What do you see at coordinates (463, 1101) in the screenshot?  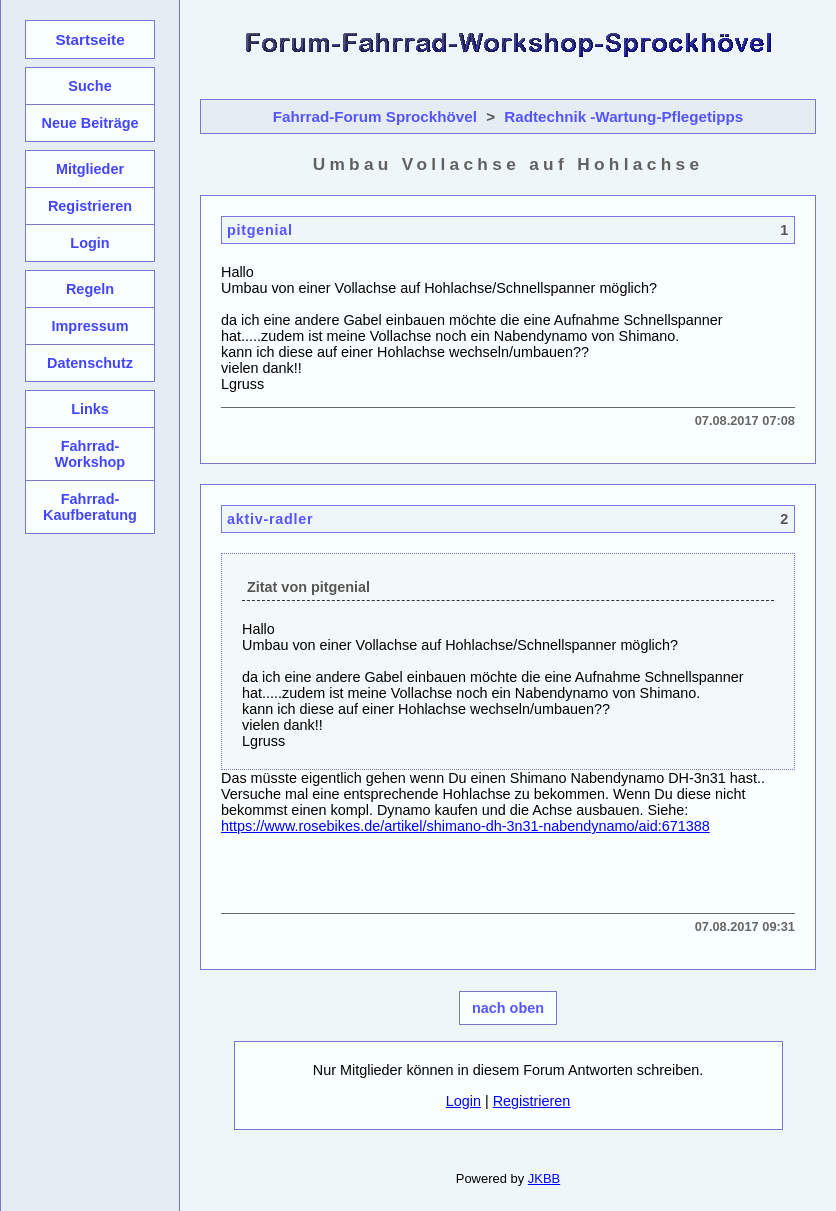 I see `Login` at bounding box center [463, 1101].